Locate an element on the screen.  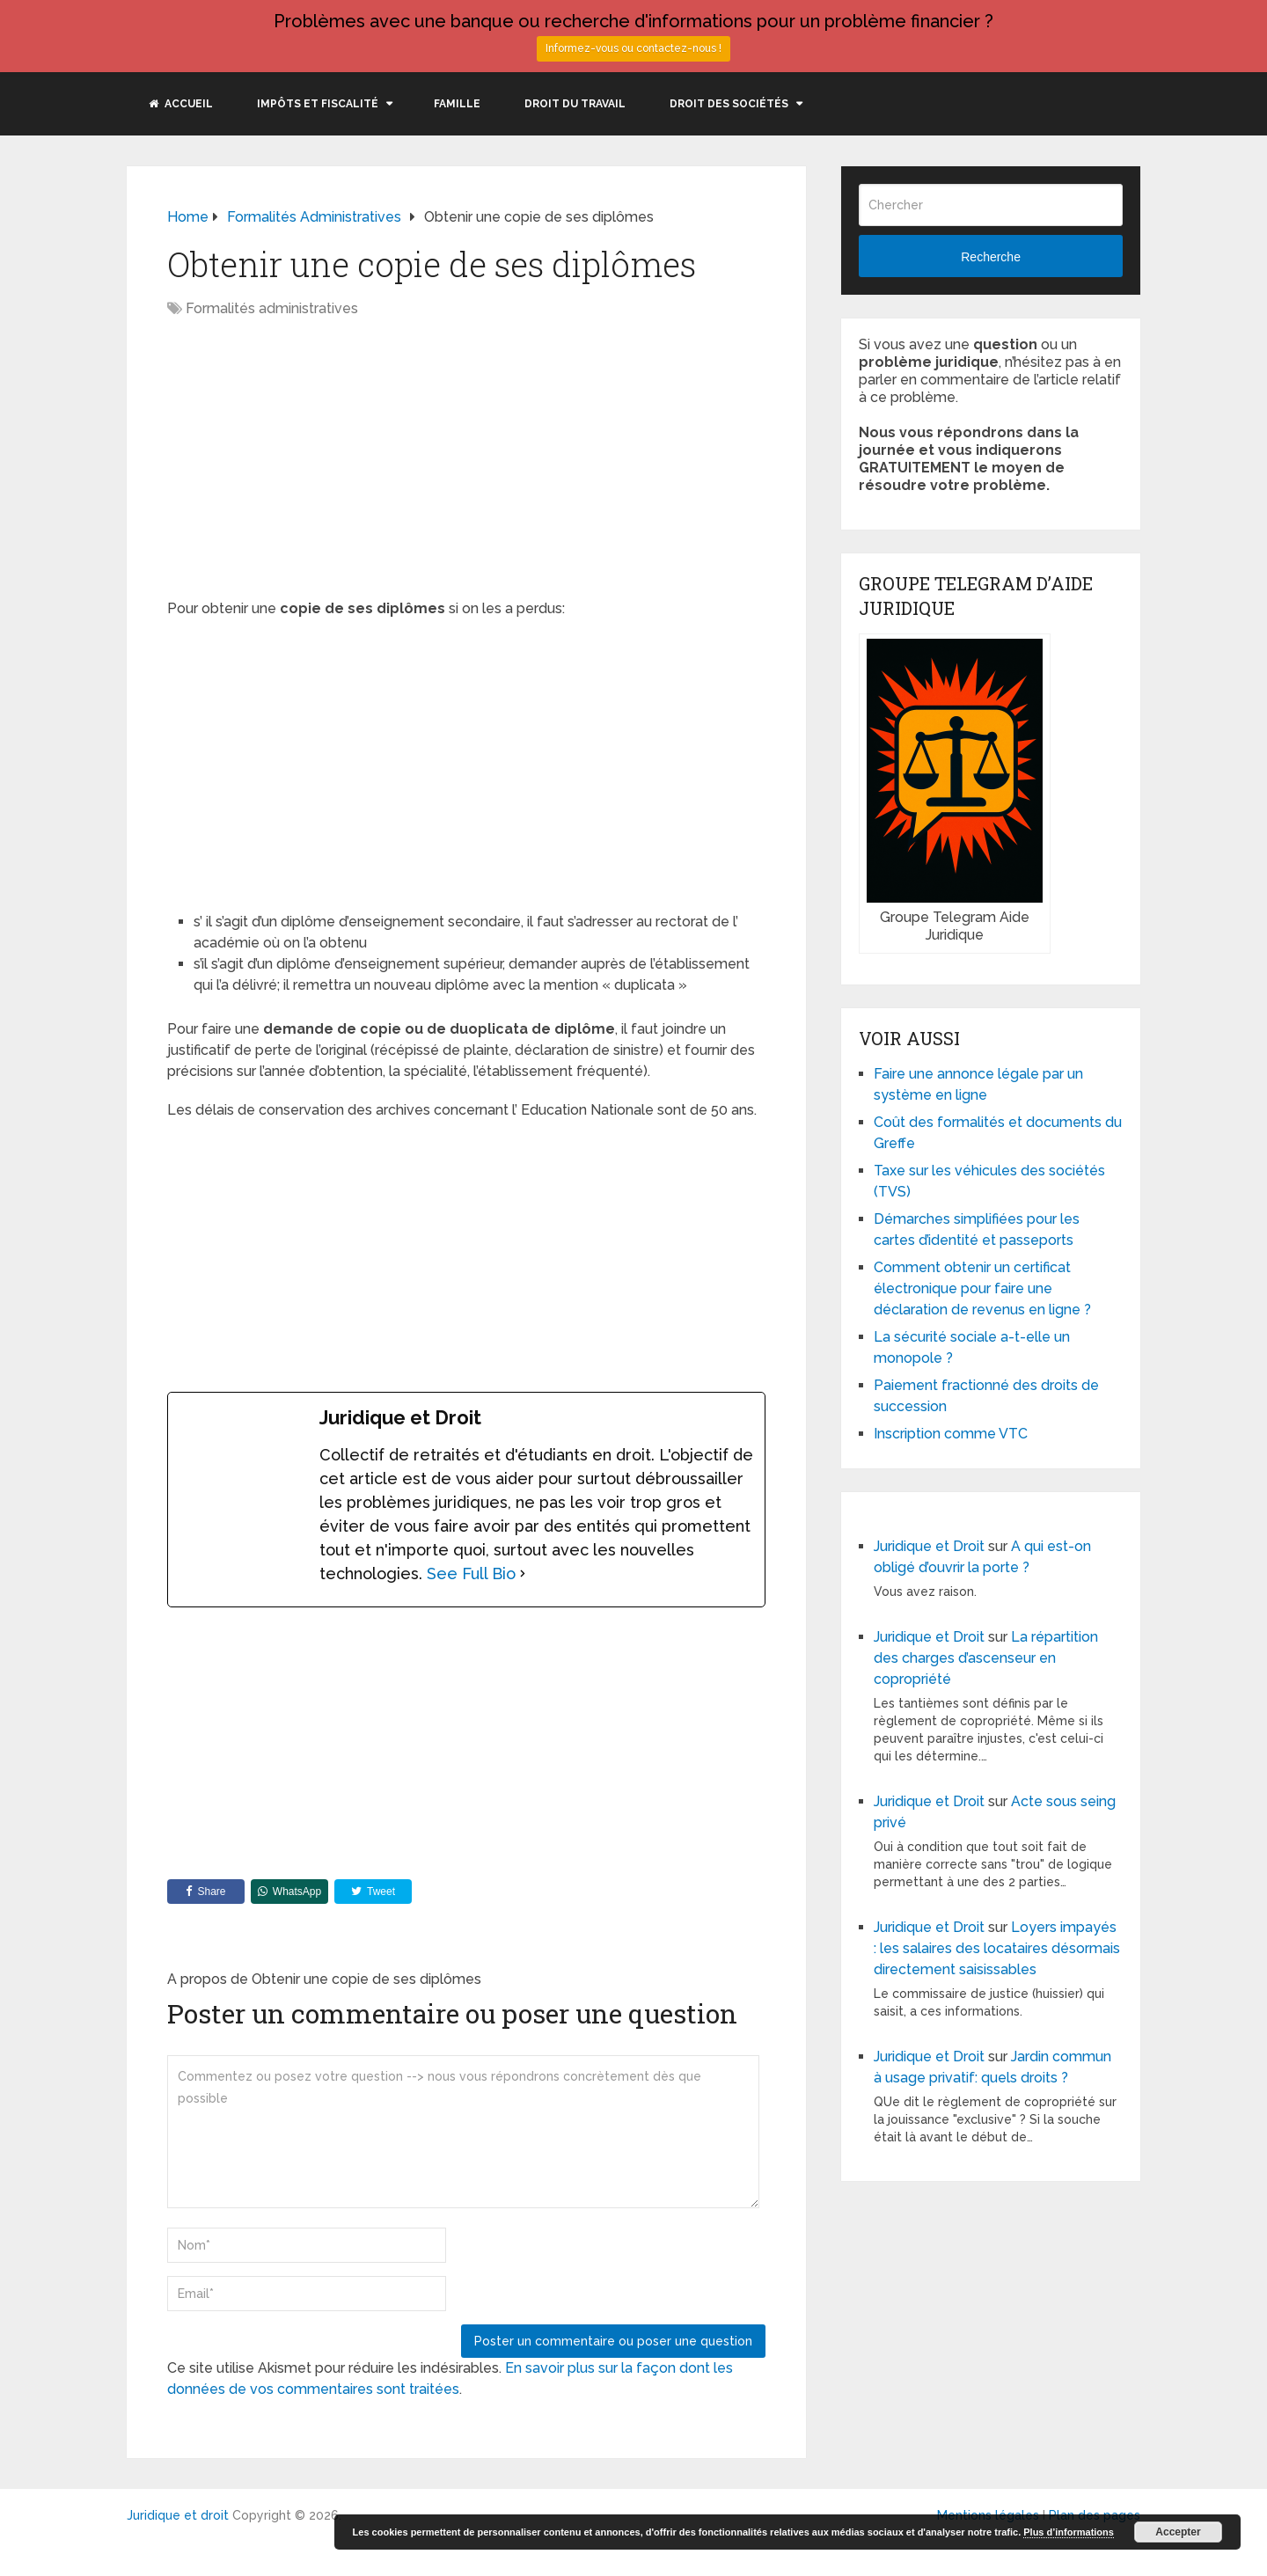
[Advertisement] is located at coordinates (315, 460).